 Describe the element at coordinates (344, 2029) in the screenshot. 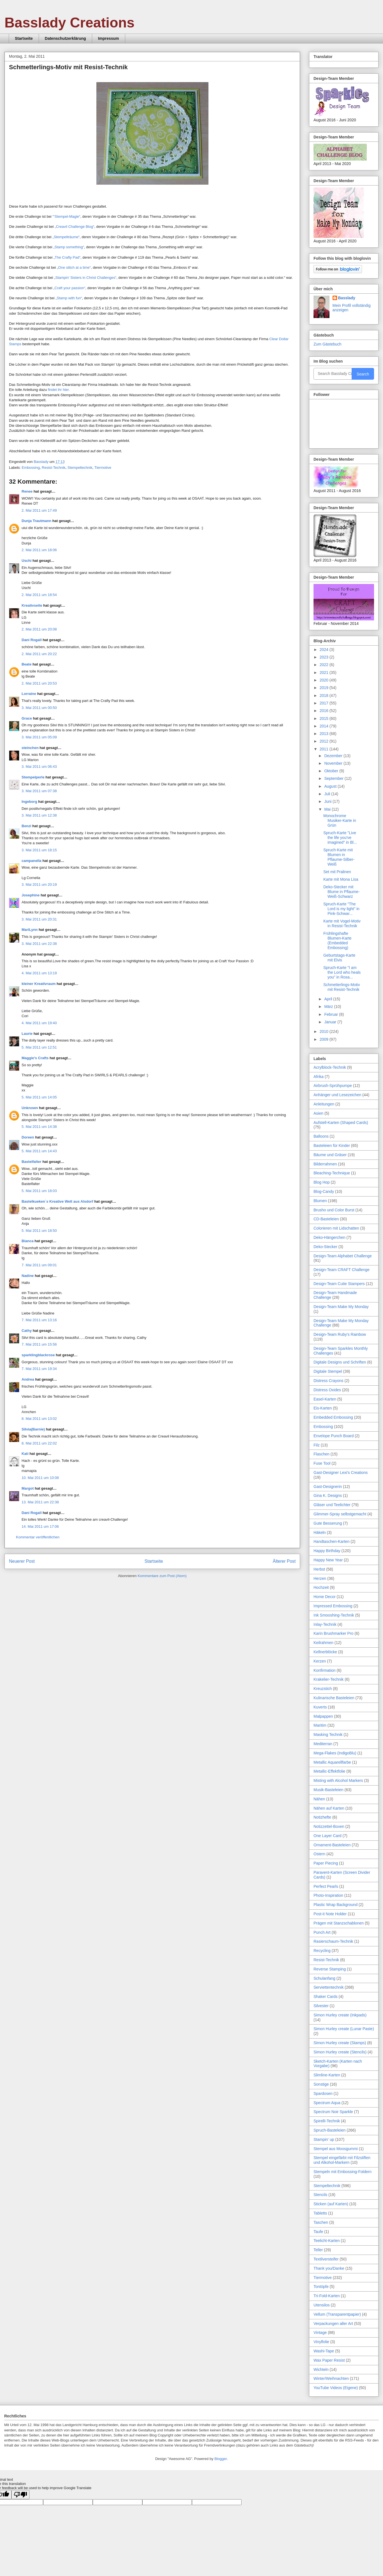

I see `Simon Hurley create (Lunar Paste)` at that location.